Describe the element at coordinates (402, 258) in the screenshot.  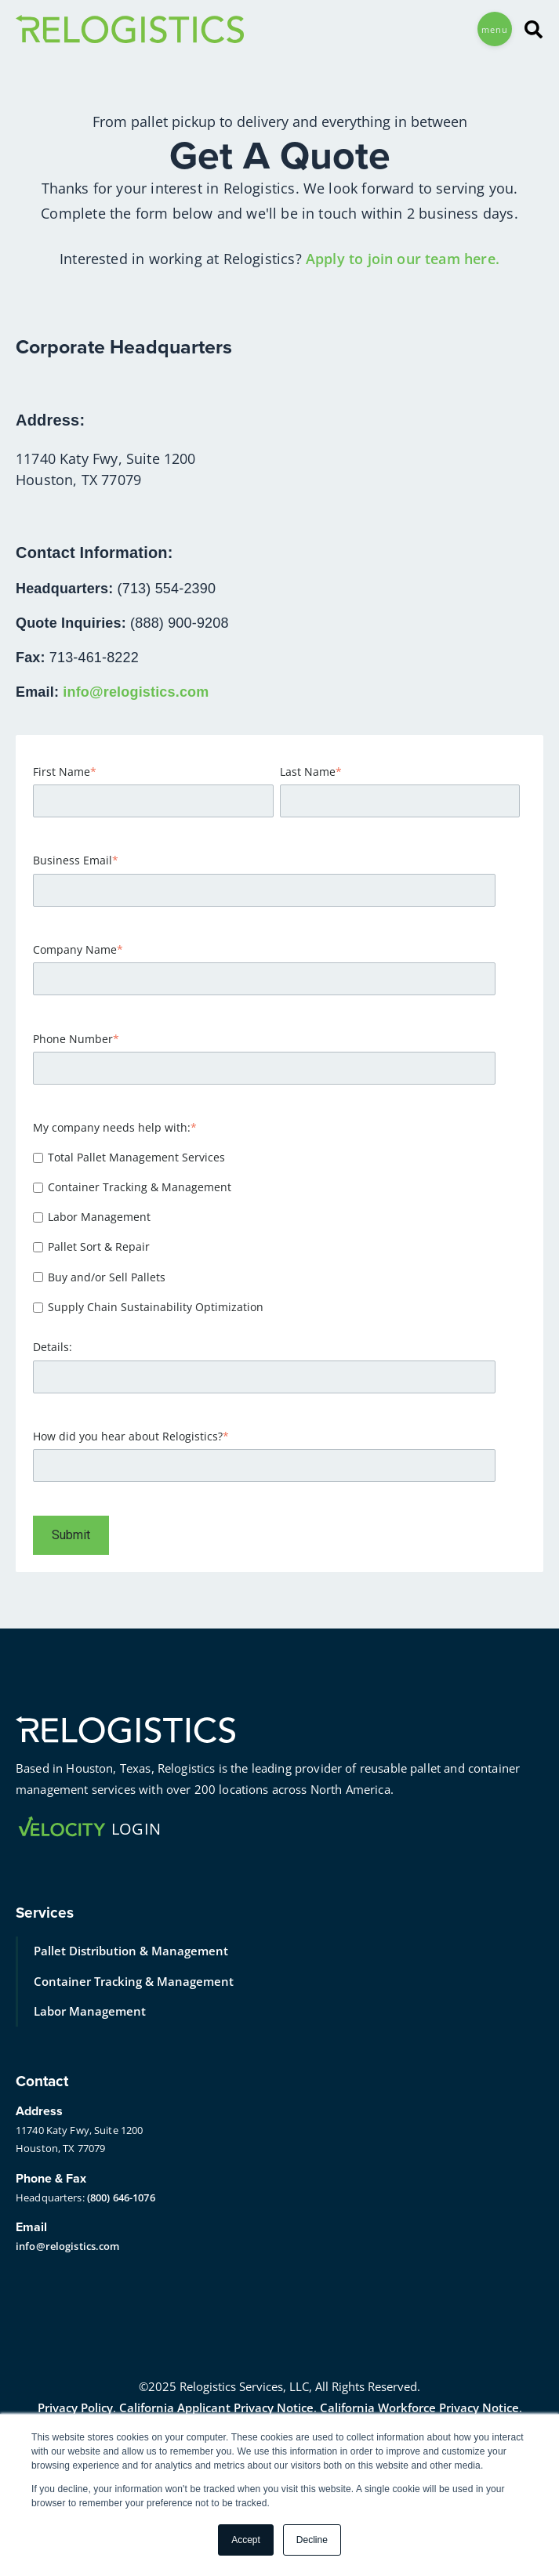
I see `Apply to join our team here.` at that location.